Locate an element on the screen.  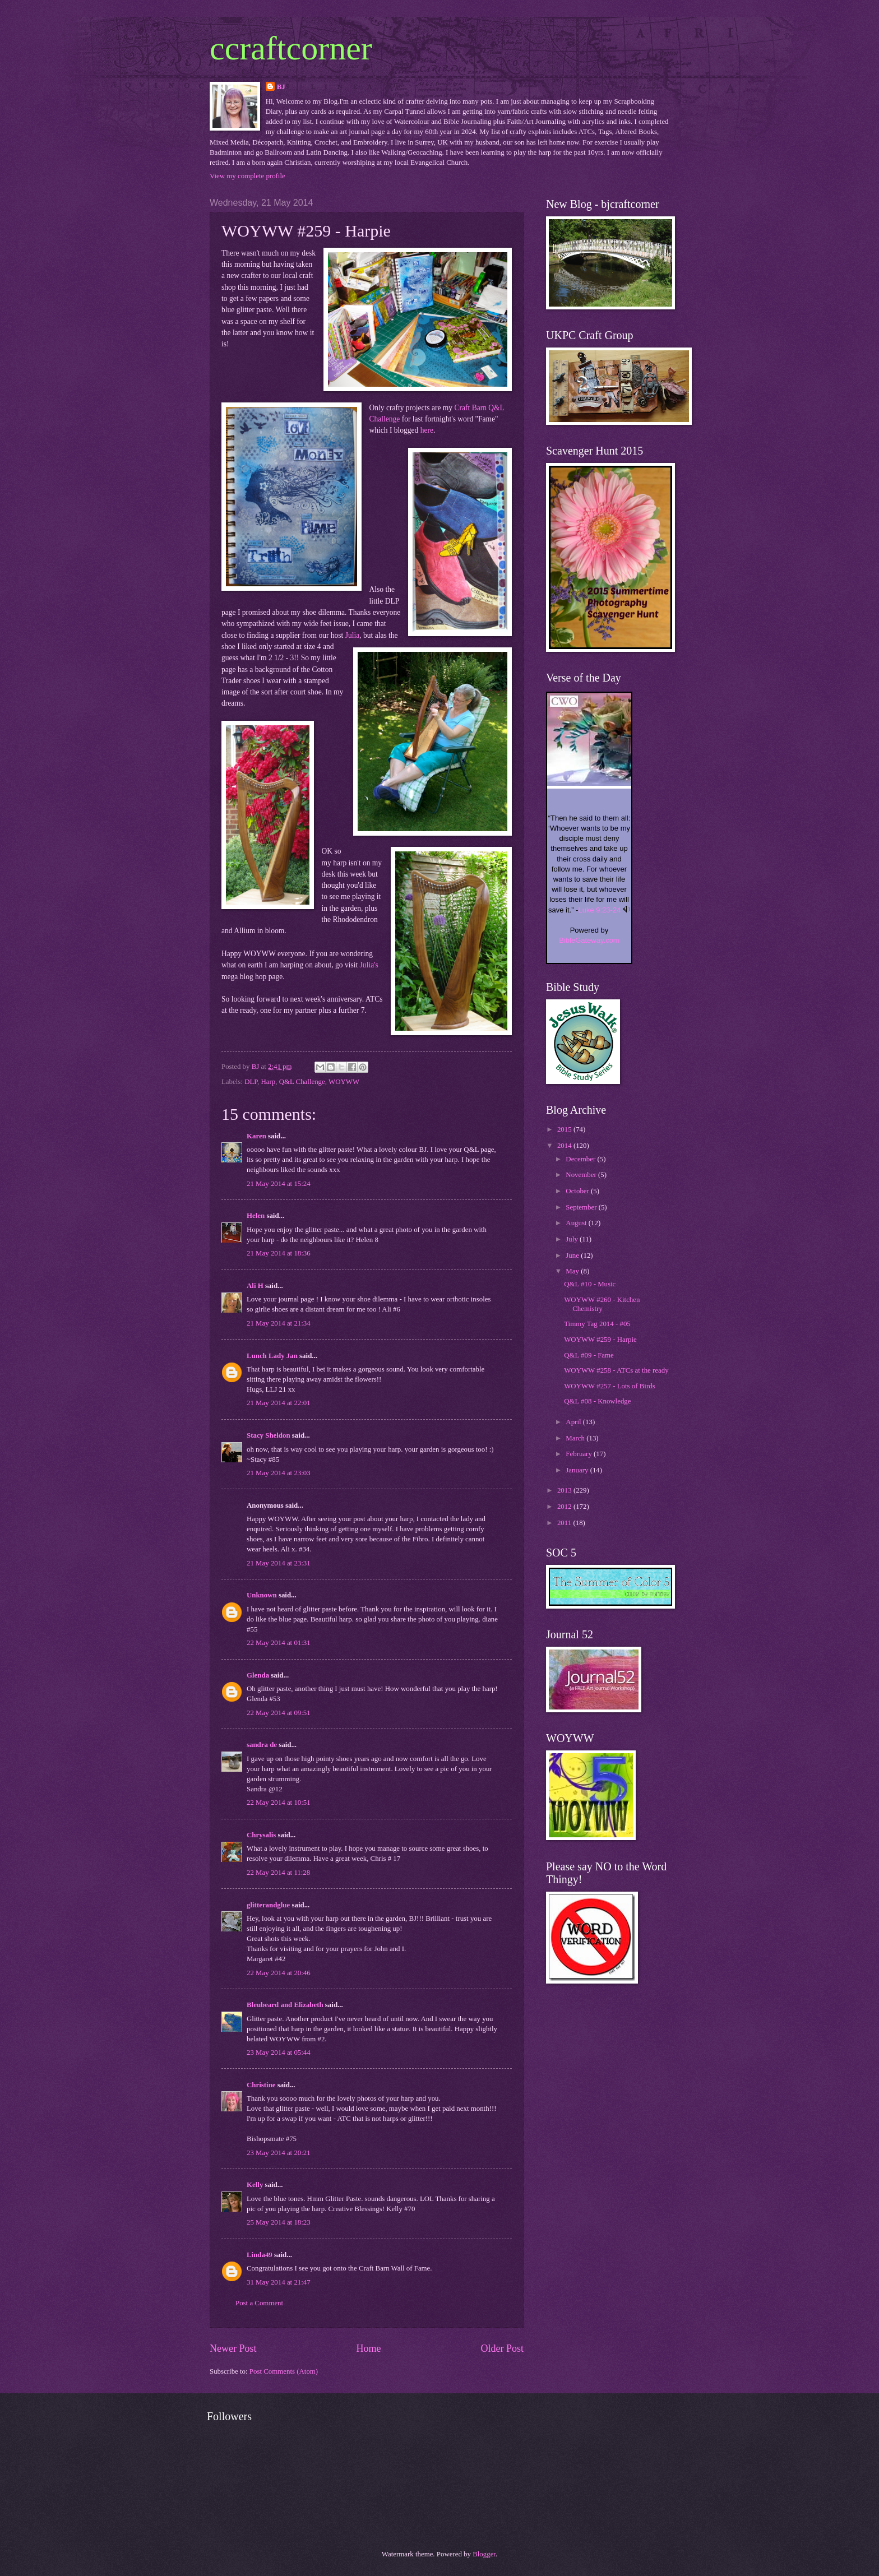
Linda49 is located at coordinates (259, 2255).